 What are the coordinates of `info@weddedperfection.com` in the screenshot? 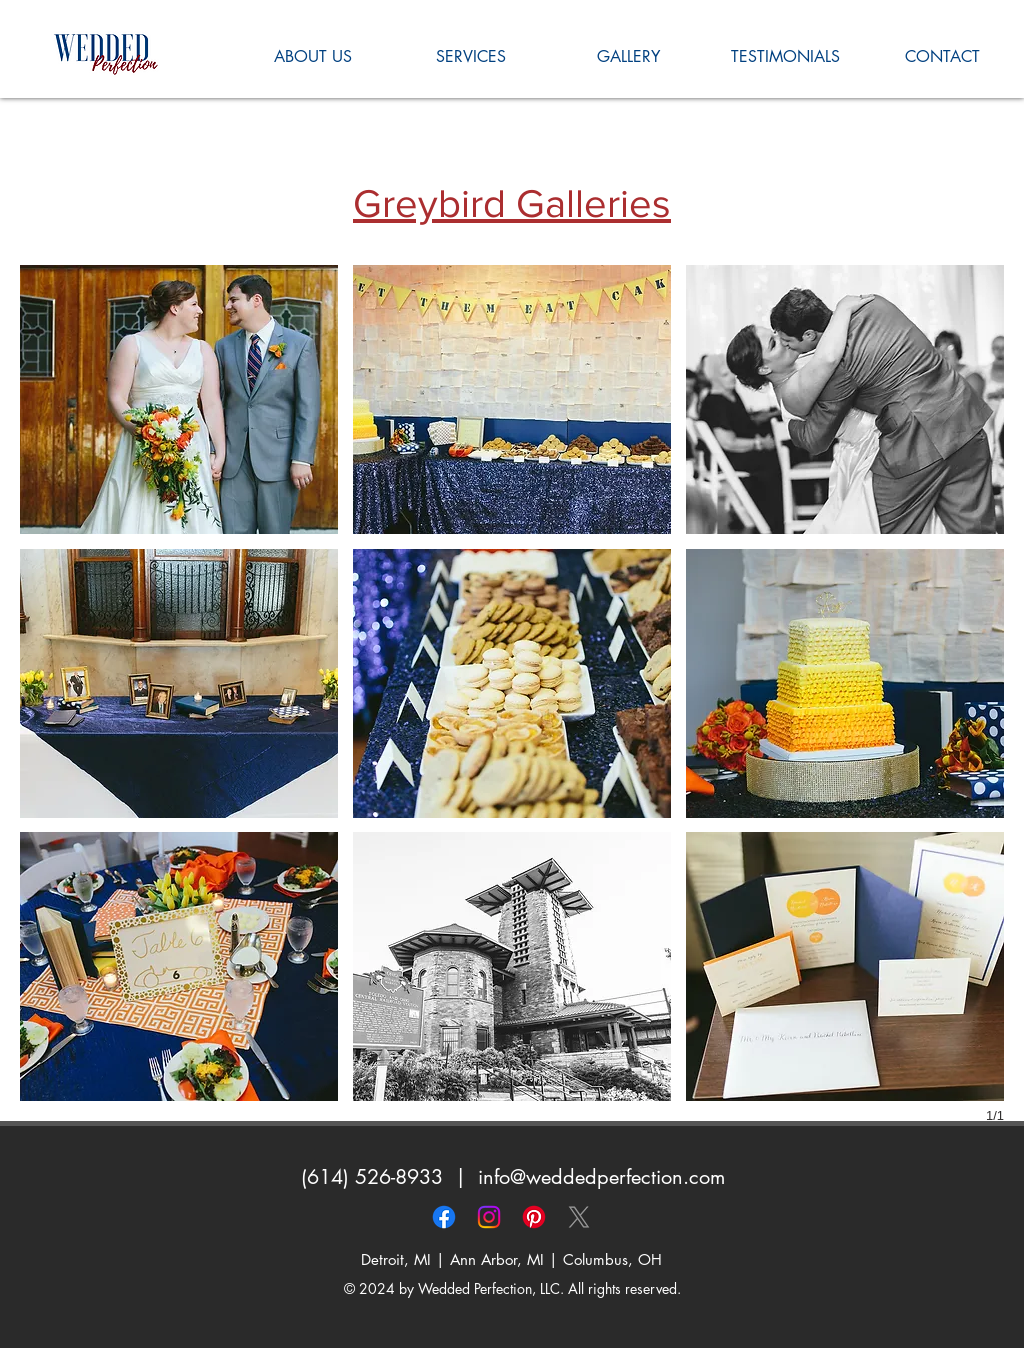 It's located at (601, 1177).